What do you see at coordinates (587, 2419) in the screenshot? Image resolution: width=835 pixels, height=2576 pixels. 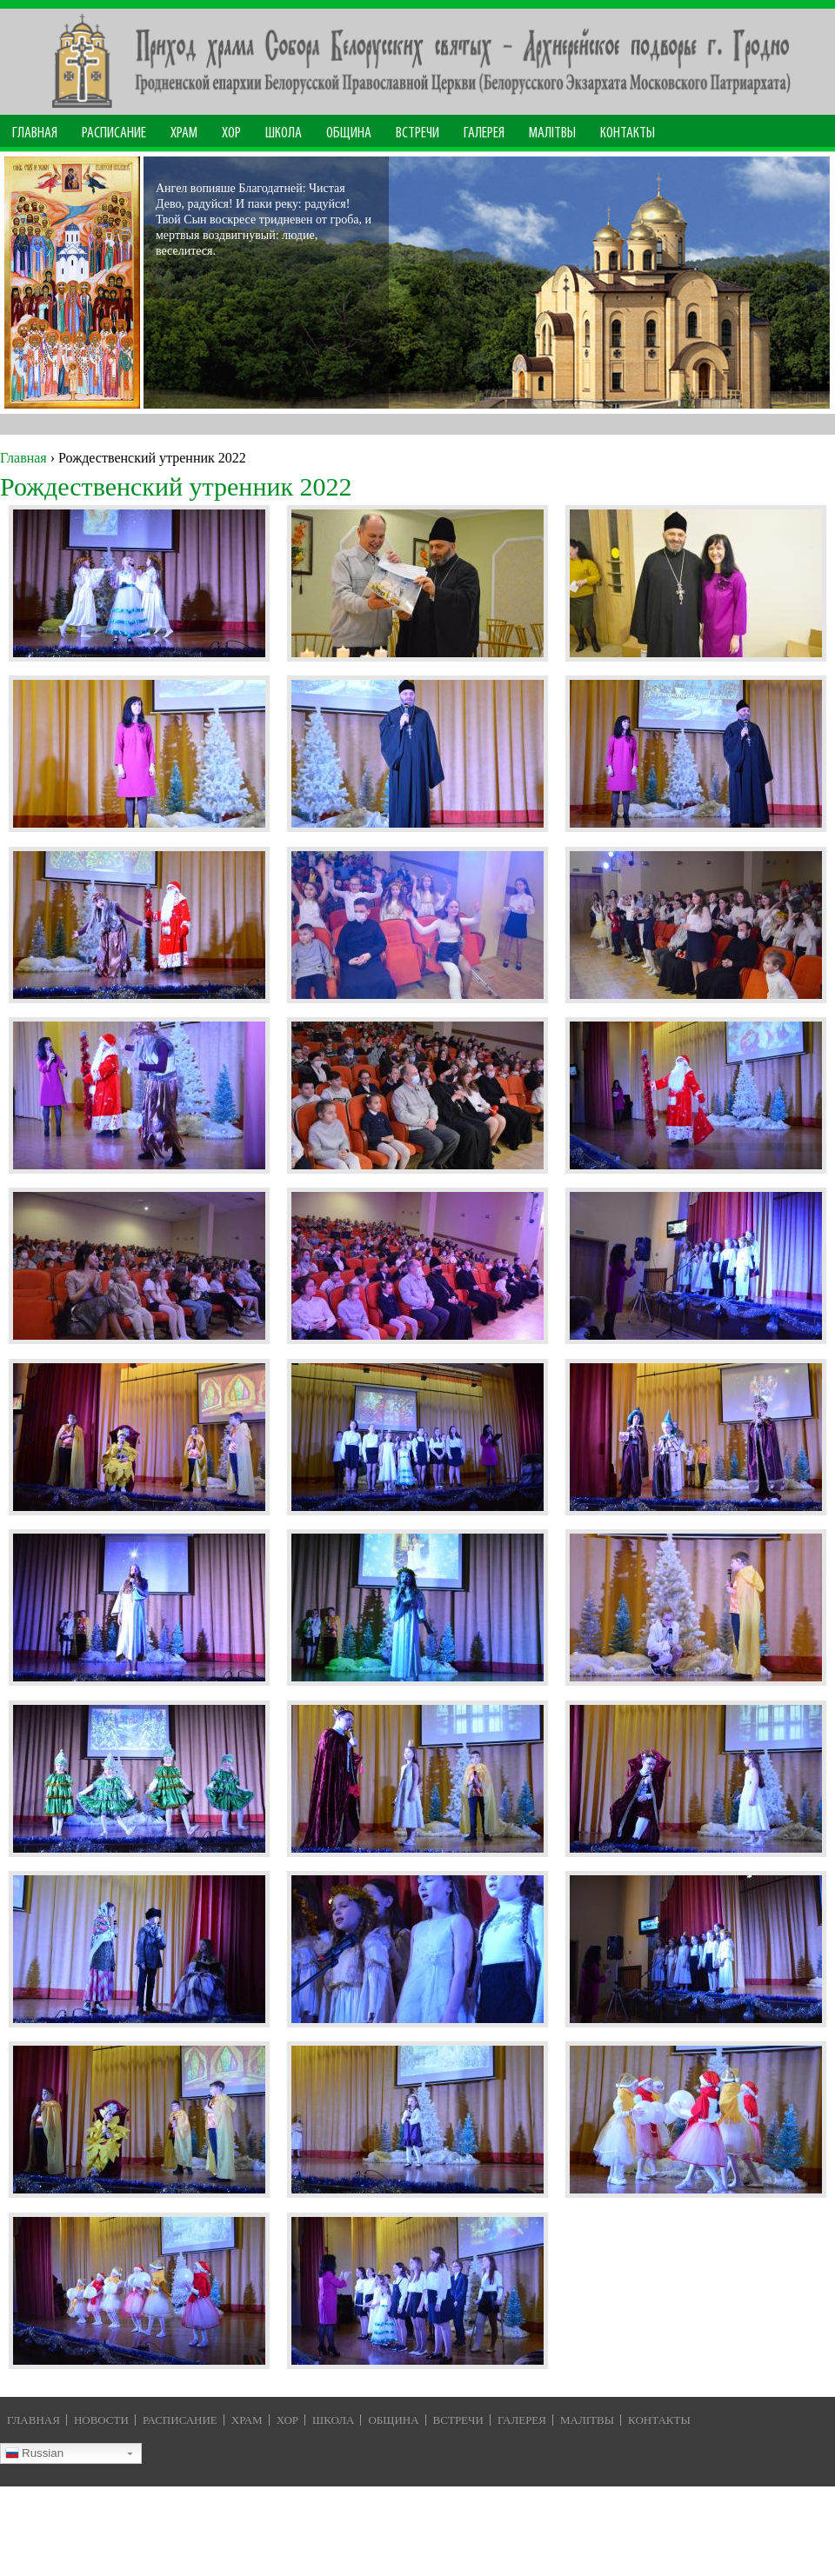 I see `Малiтвы` at bounding box center [587, 2419].